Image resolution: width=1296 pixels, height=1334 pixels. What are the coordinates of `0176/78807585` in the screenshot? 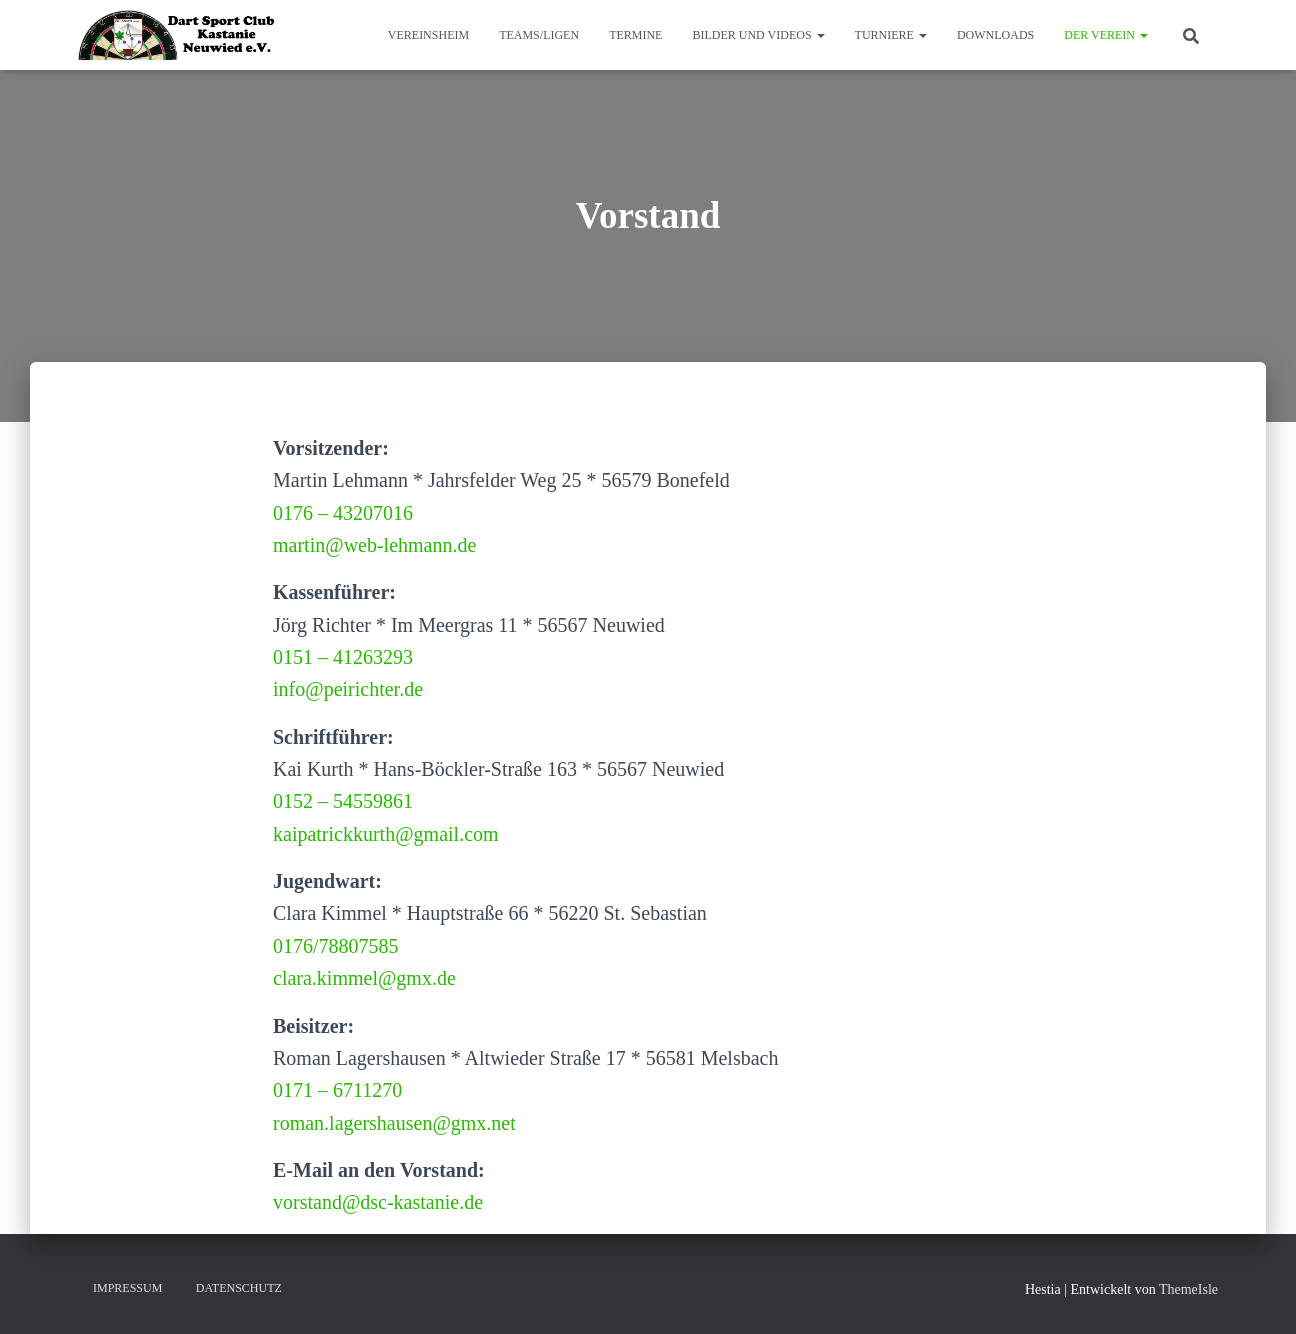 It's located at (336, 946).